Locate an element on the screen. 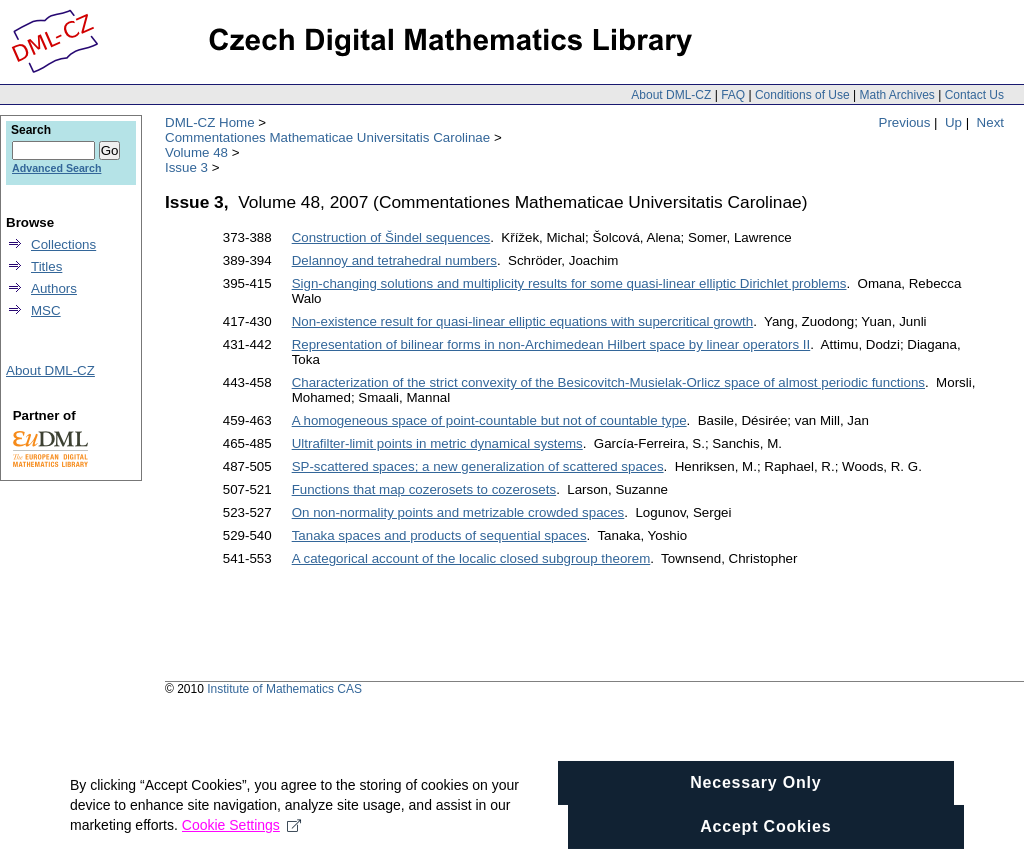 Image resolution: width=1024 pixels, height=854 pixels. Advanced Search is located at coordinates (56, 168).